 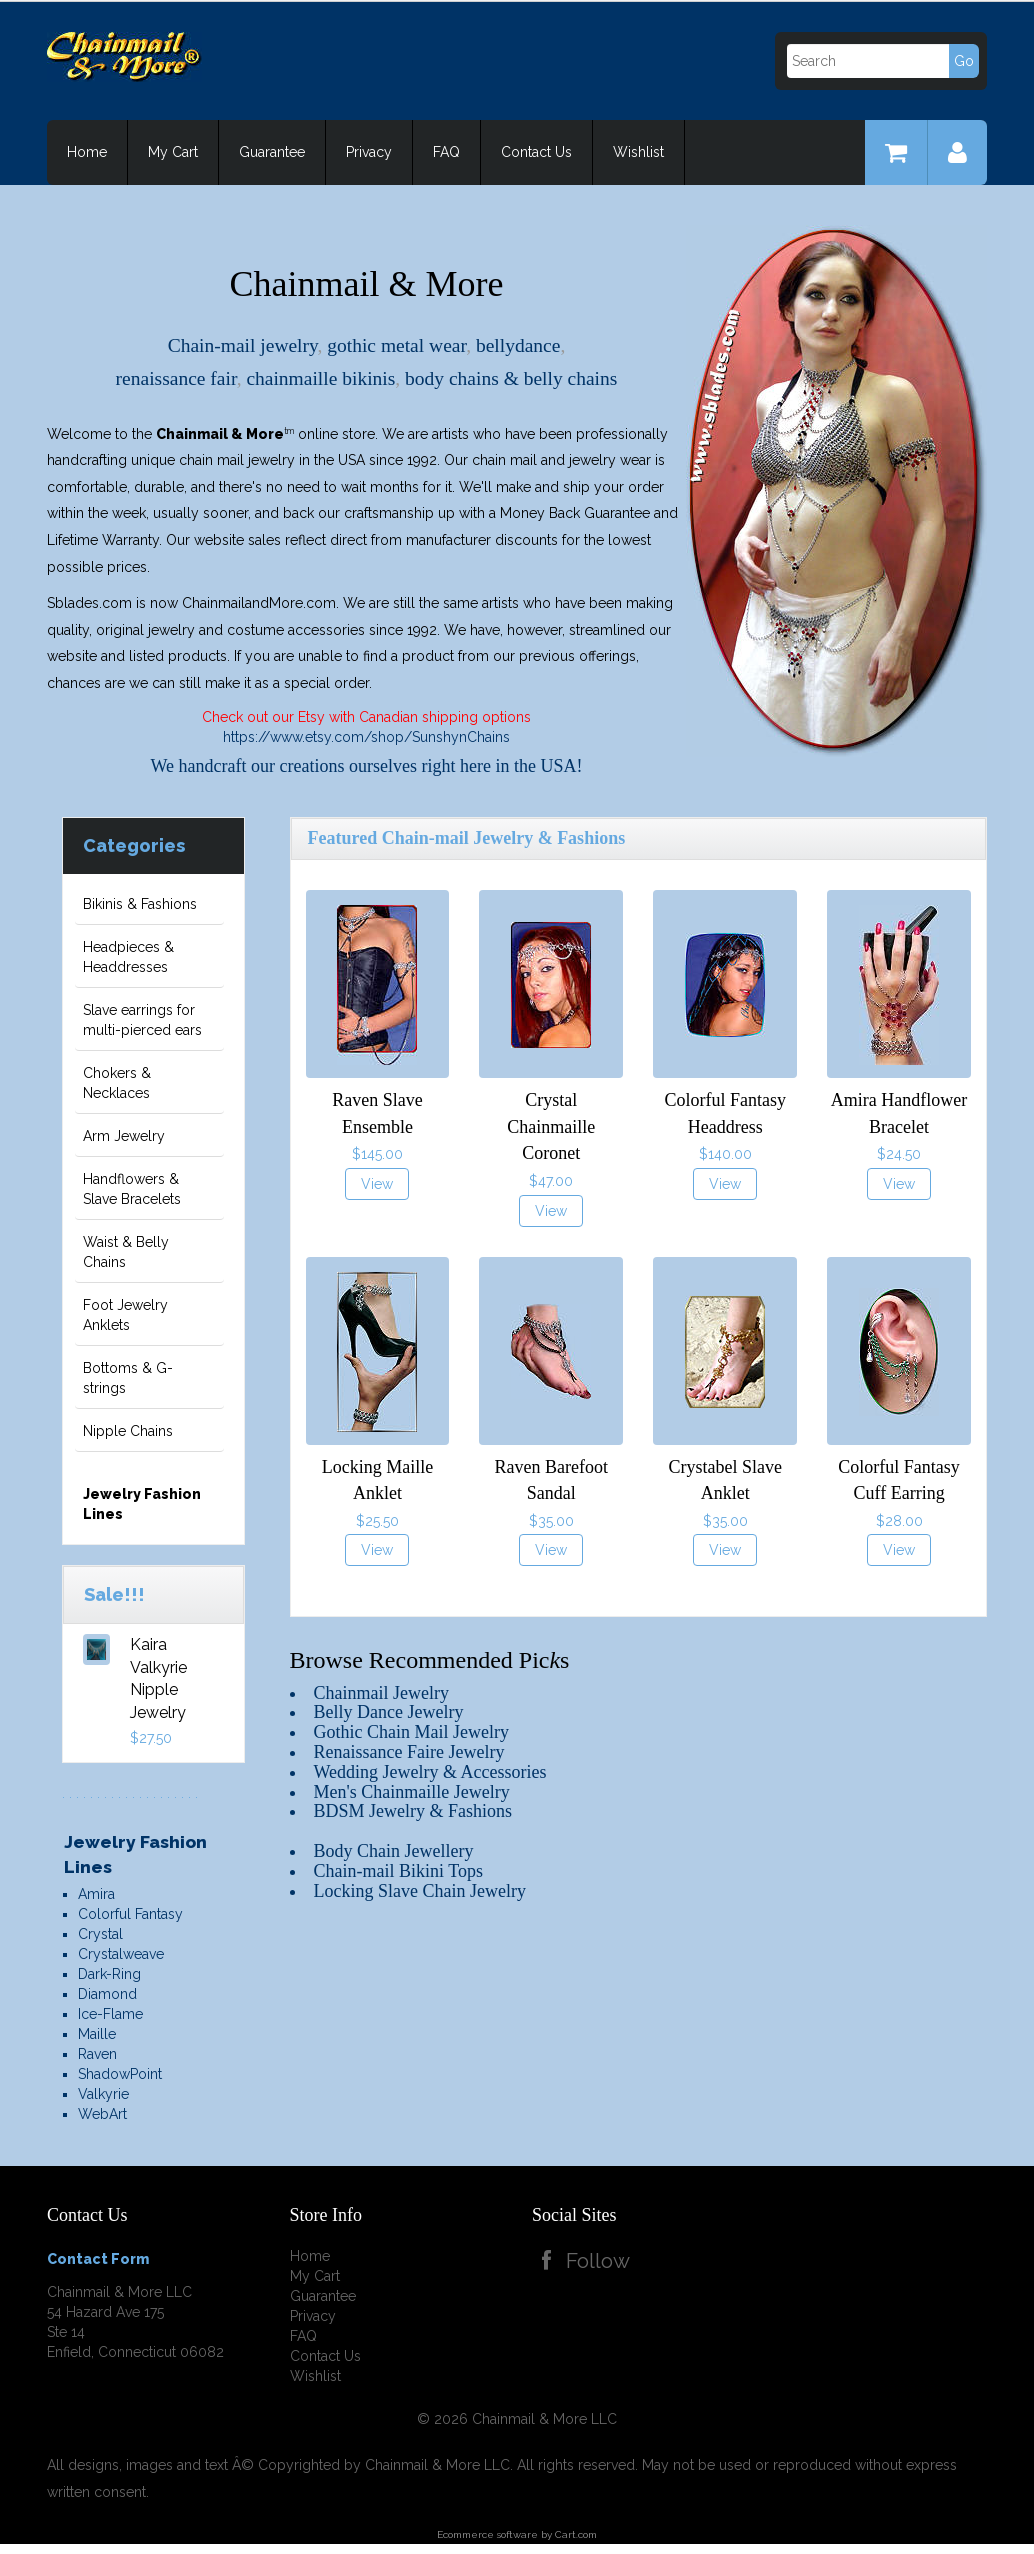 What do you see at coordinates (536, 152) in the screenshot?
I see `Contact Us` at bounding box center [536, 152].